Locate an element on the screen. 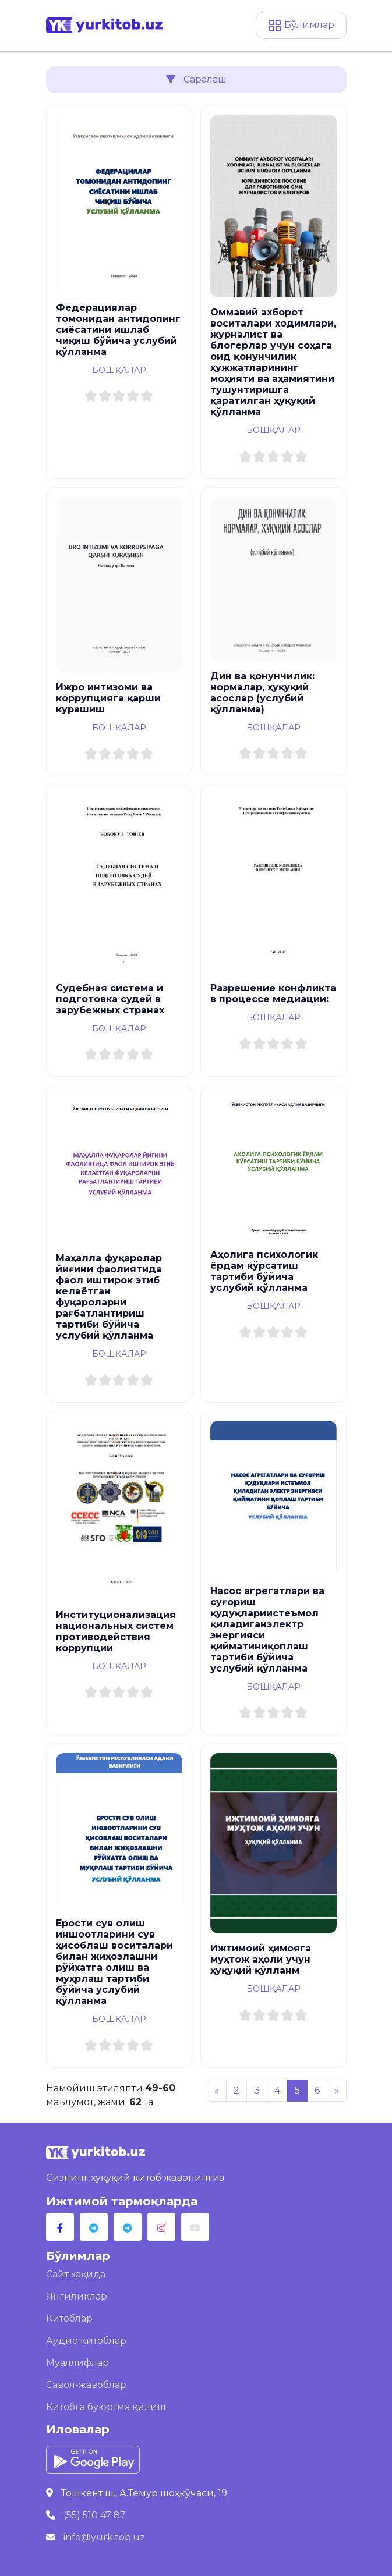 The width and height of the screenshot is (392, 2576). Аудио китоблар is located at coordinates (86, 2340).